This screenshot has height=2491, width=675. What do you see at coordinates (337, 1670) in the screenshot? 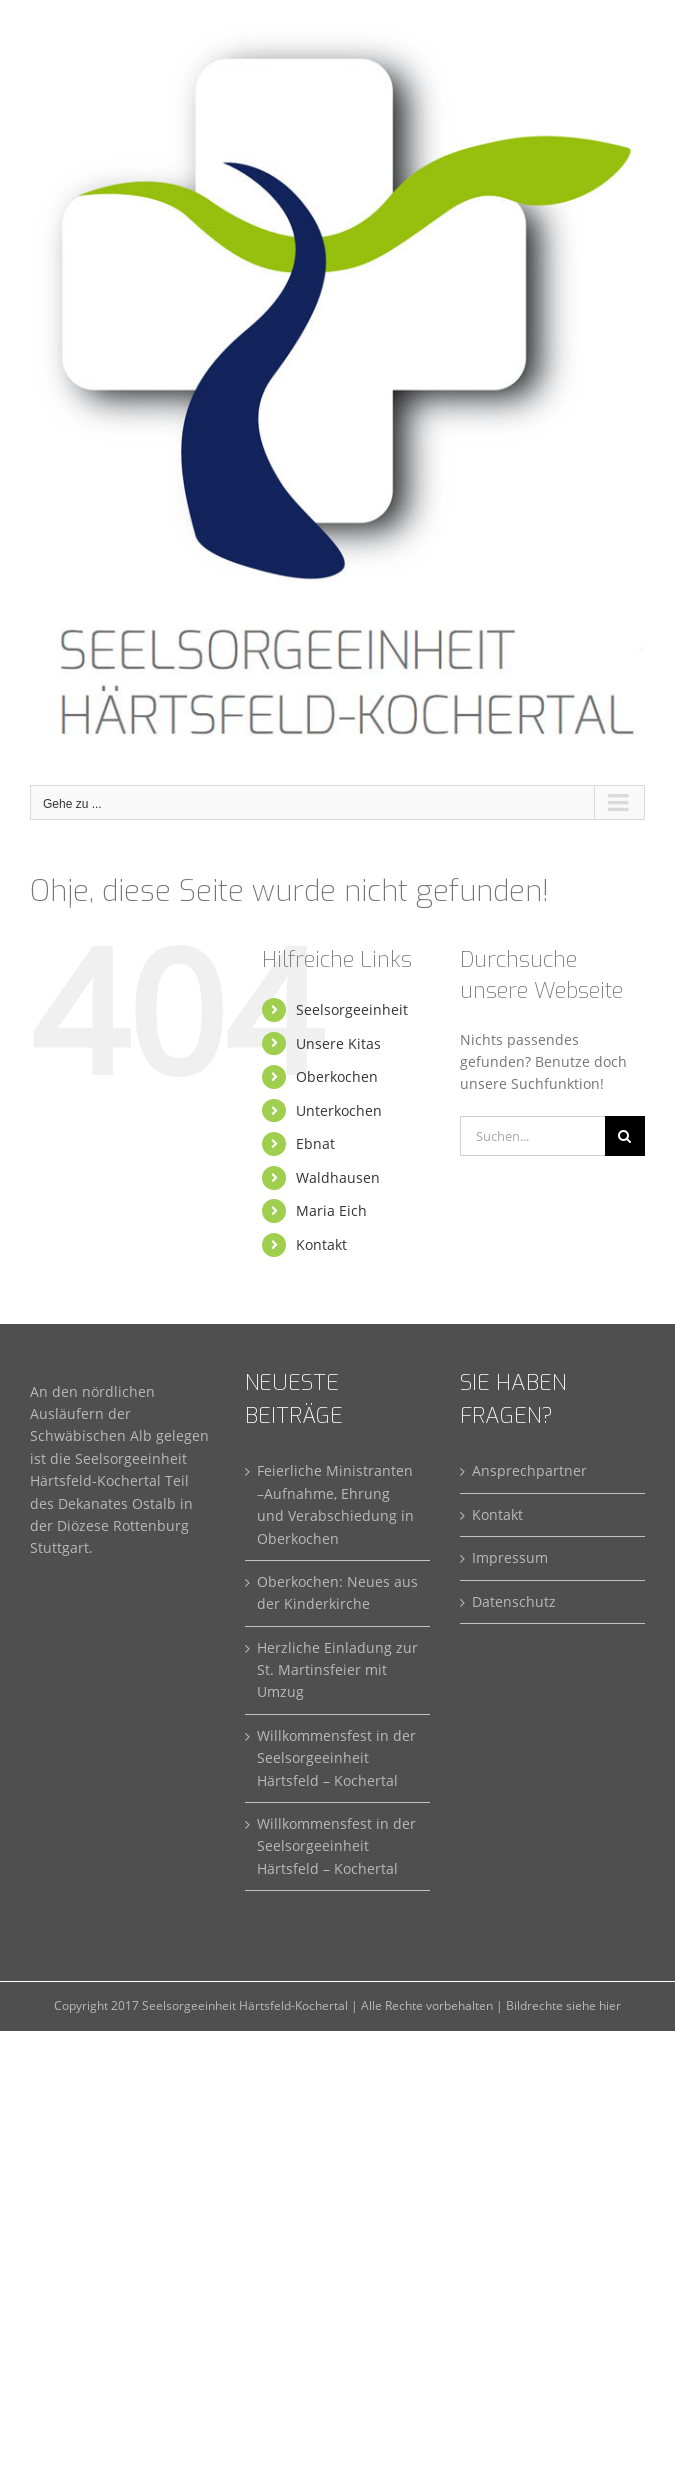
I see `Herzliche Einladung zur St. Martinsfeier mit Umzug` at bounding box center [337, 1670].